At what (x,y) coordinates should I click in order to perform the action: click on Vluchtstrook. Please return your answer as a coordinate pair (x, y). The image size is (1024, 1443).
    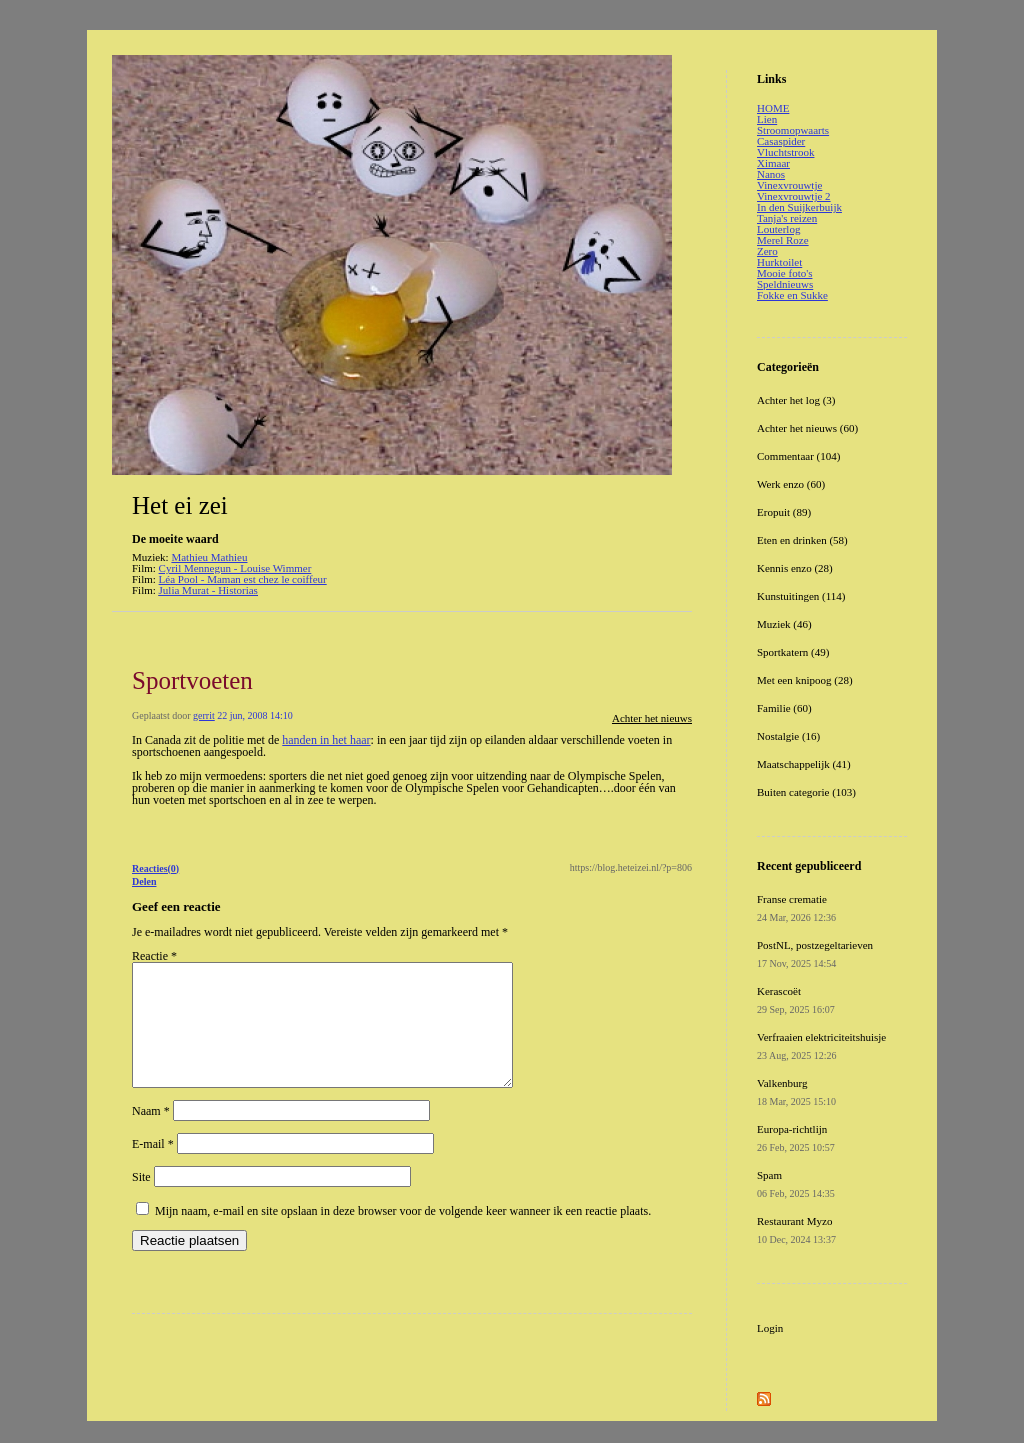
    Looking at the image, I should click on (785, 152).